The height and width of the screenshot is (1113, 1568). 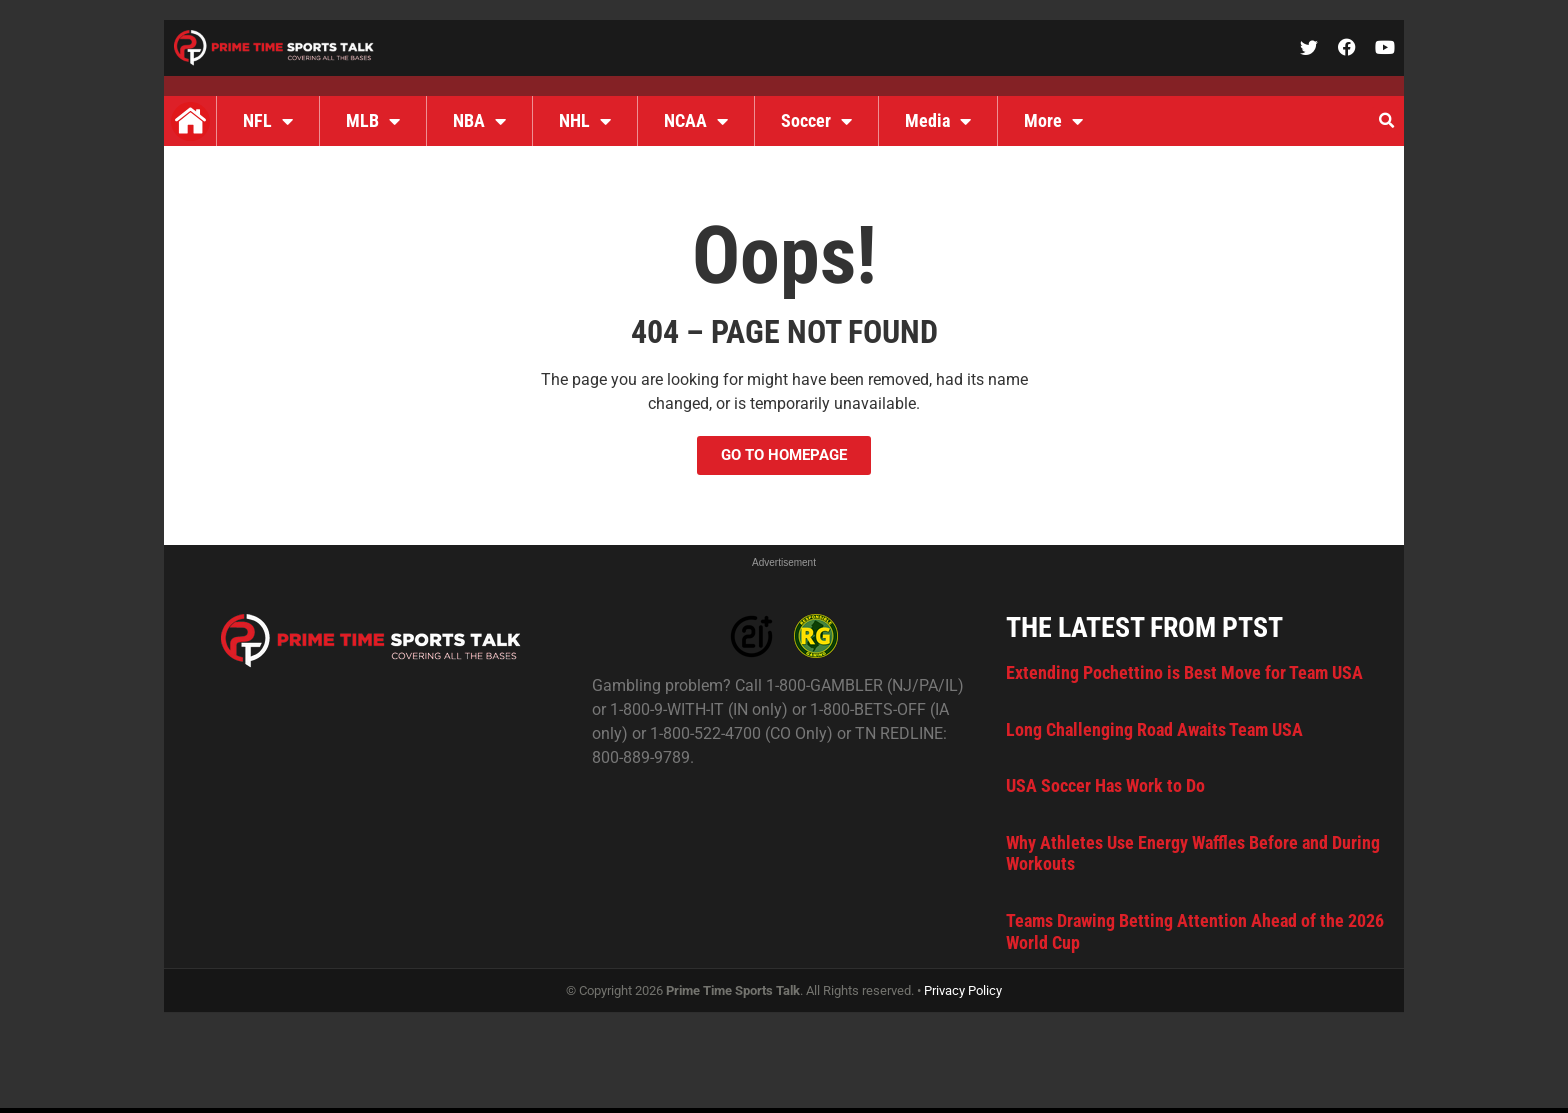 I want to click on Privacy Policy, so click(x=963, y=990).